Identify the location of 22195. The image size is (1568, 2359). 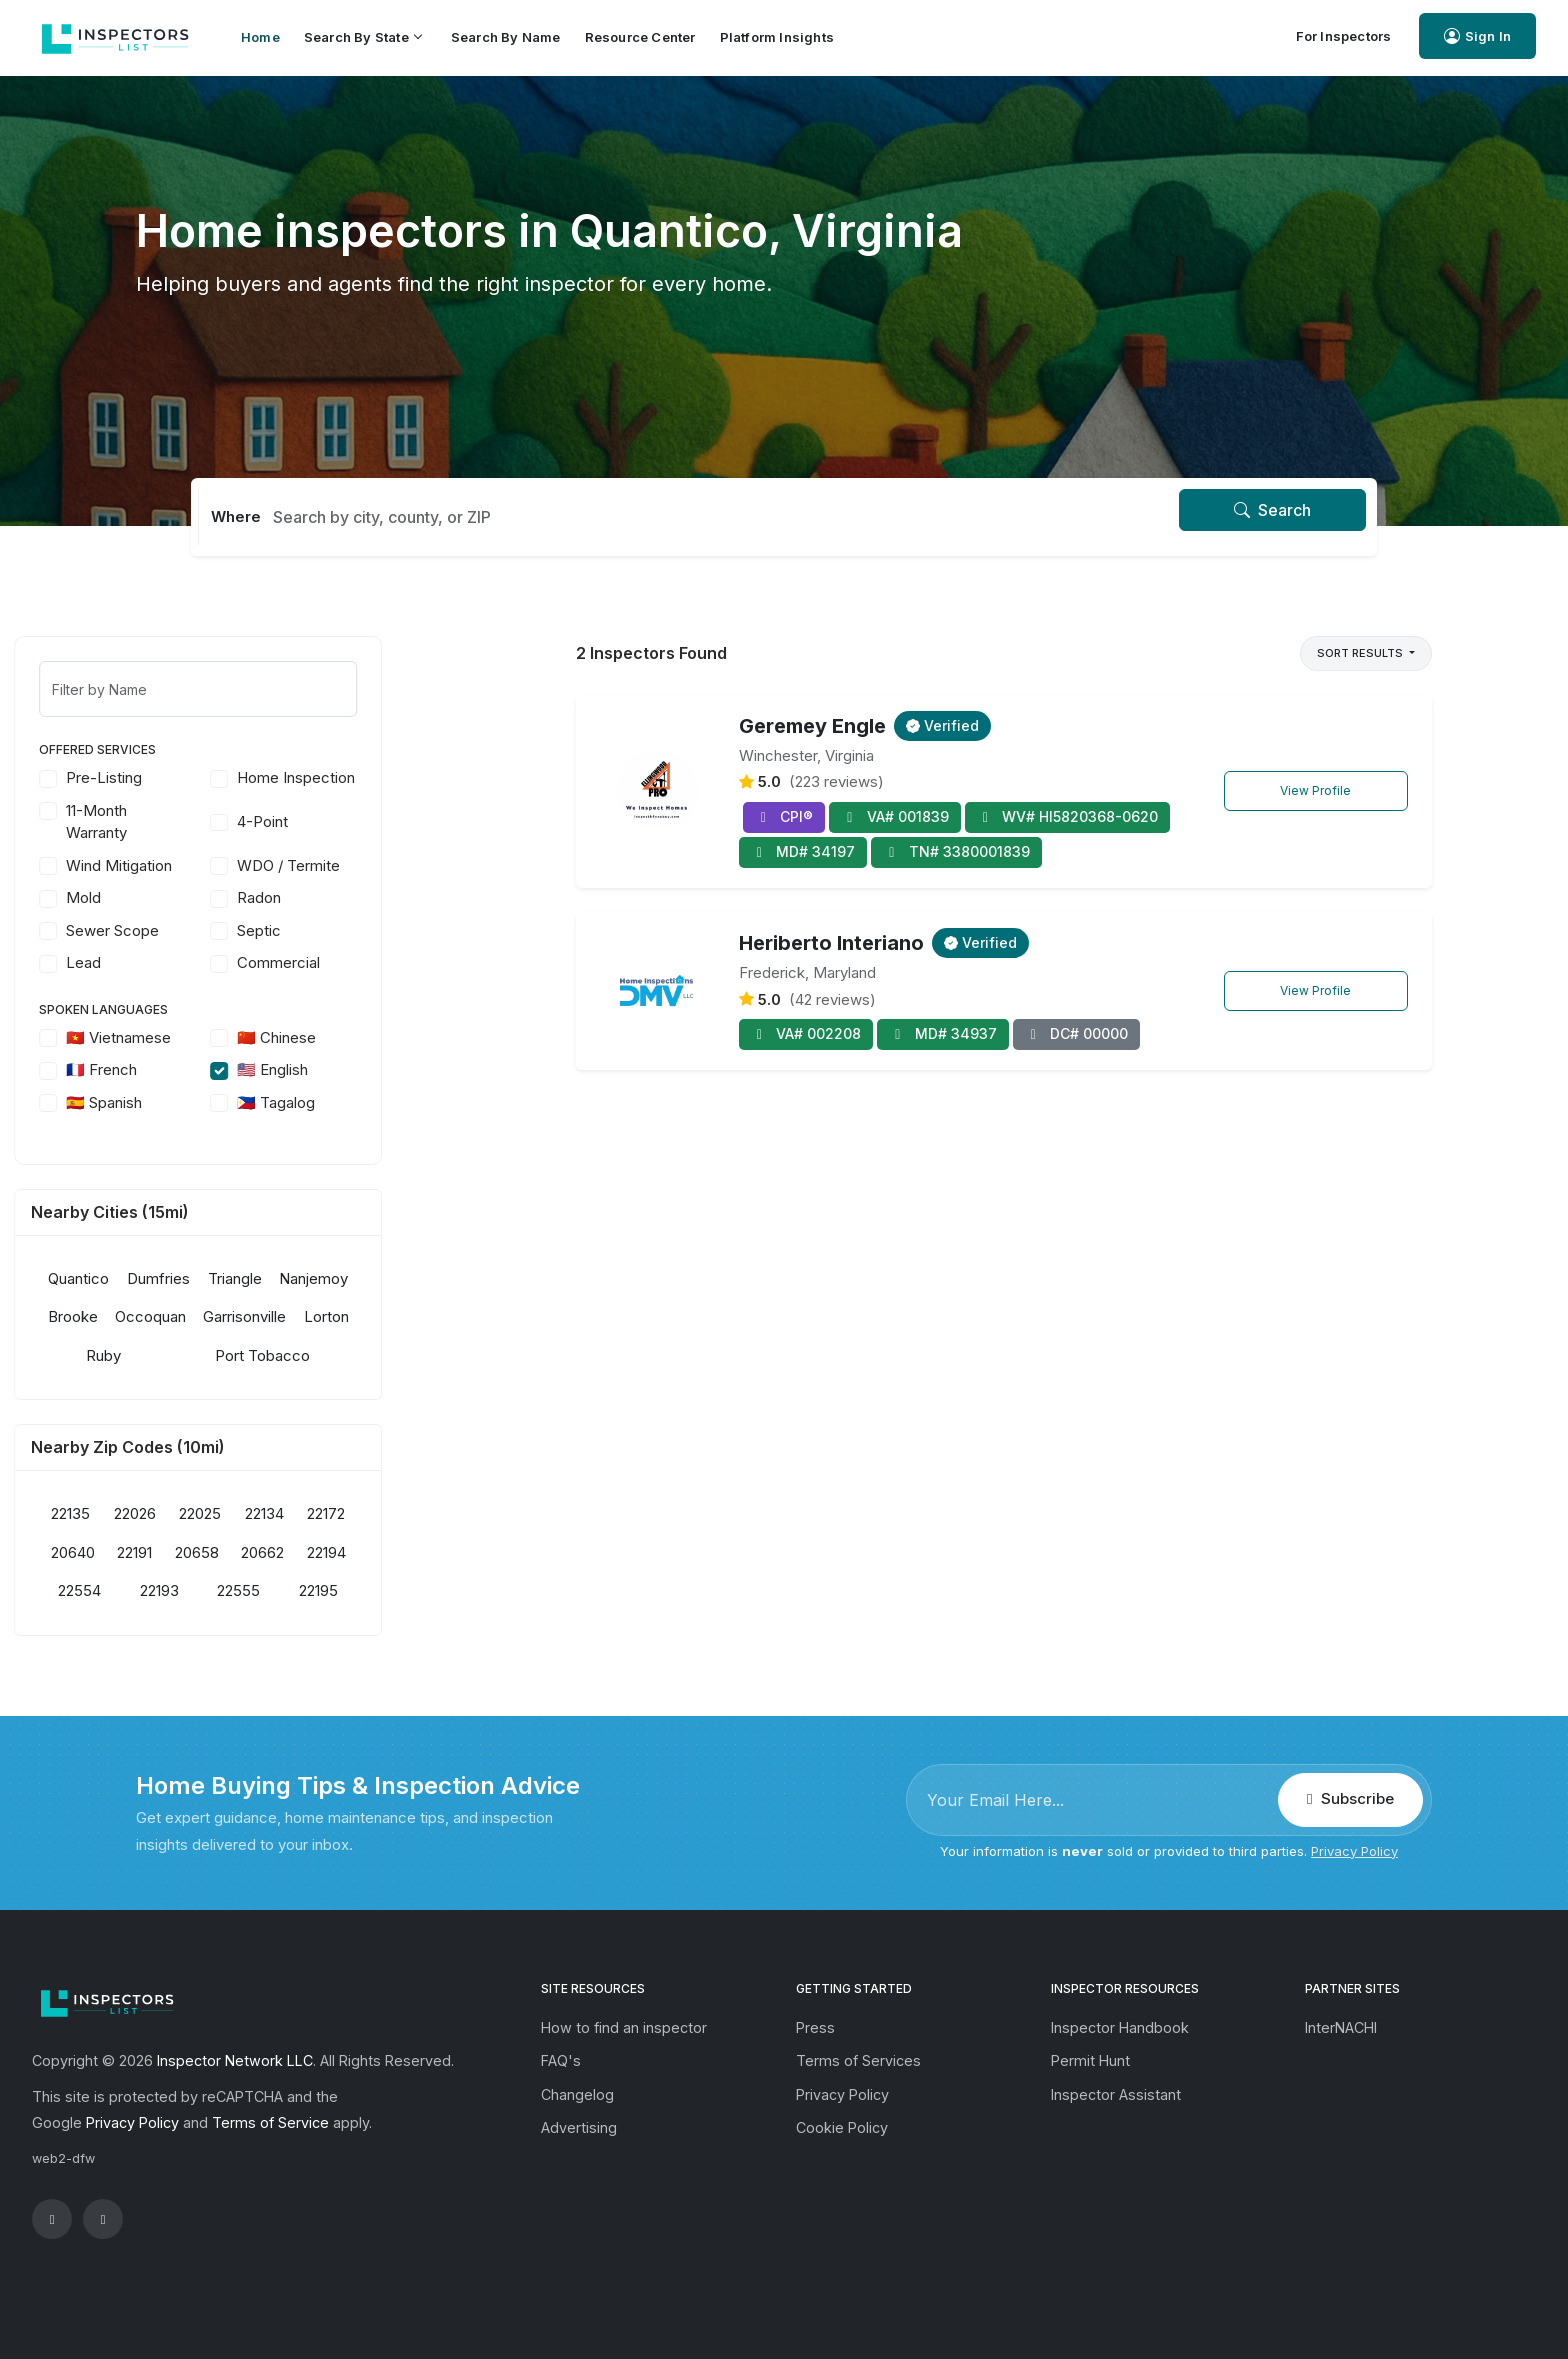
(440, 1590).